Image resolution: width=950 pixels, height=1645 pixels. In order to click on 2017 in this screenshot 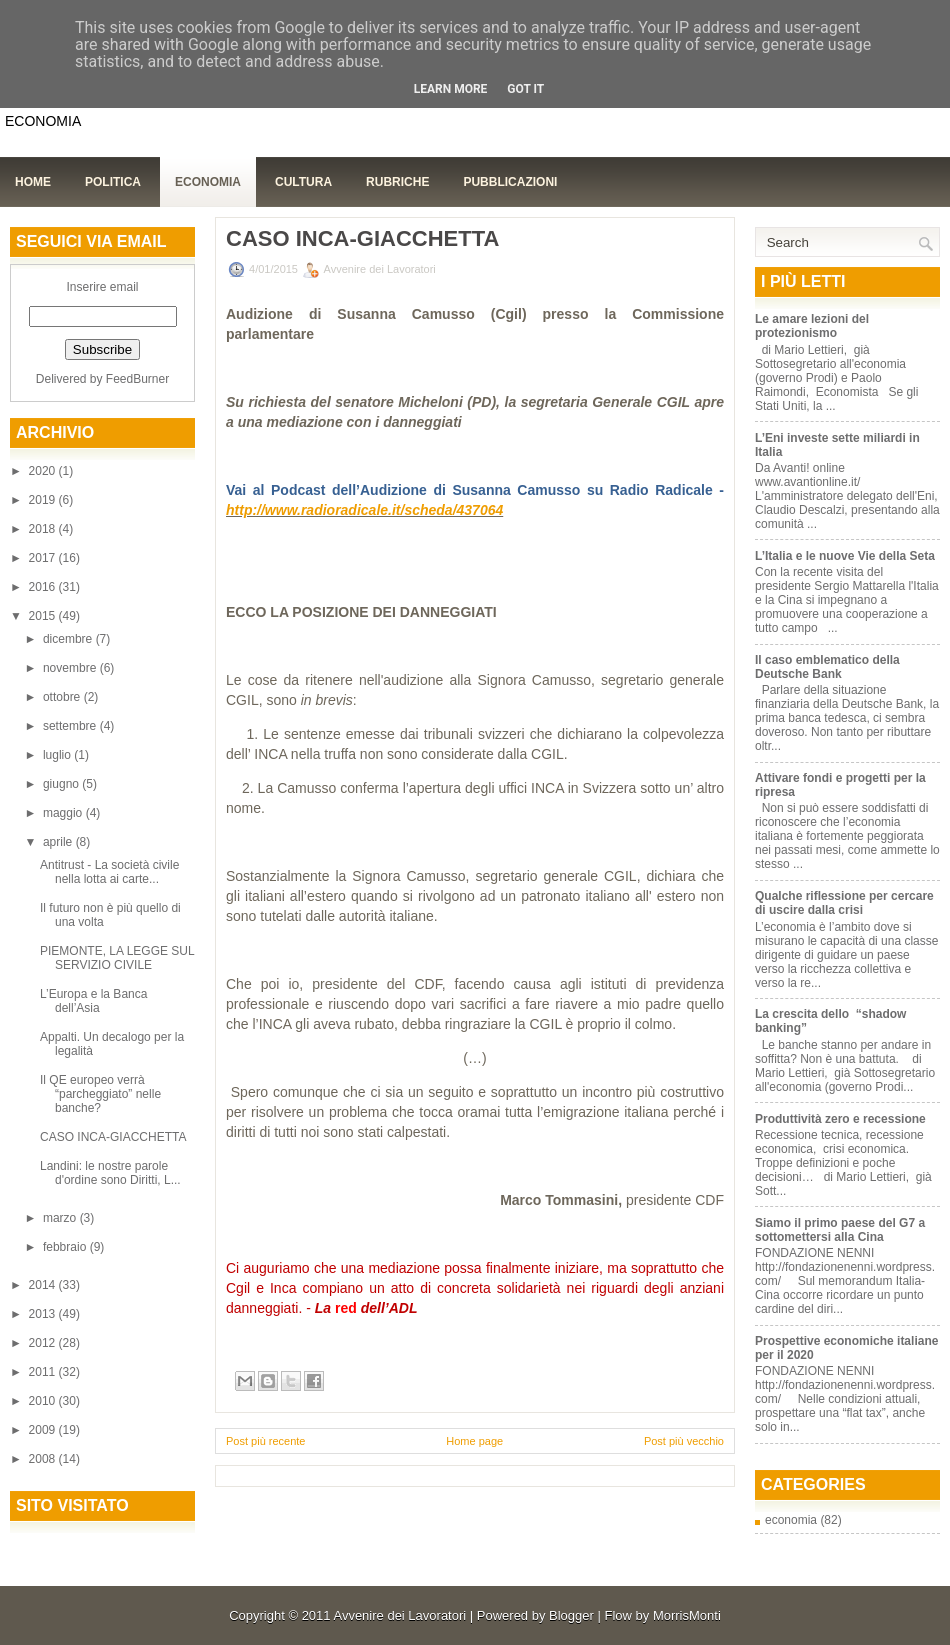, I will do `click(44, 558)`.